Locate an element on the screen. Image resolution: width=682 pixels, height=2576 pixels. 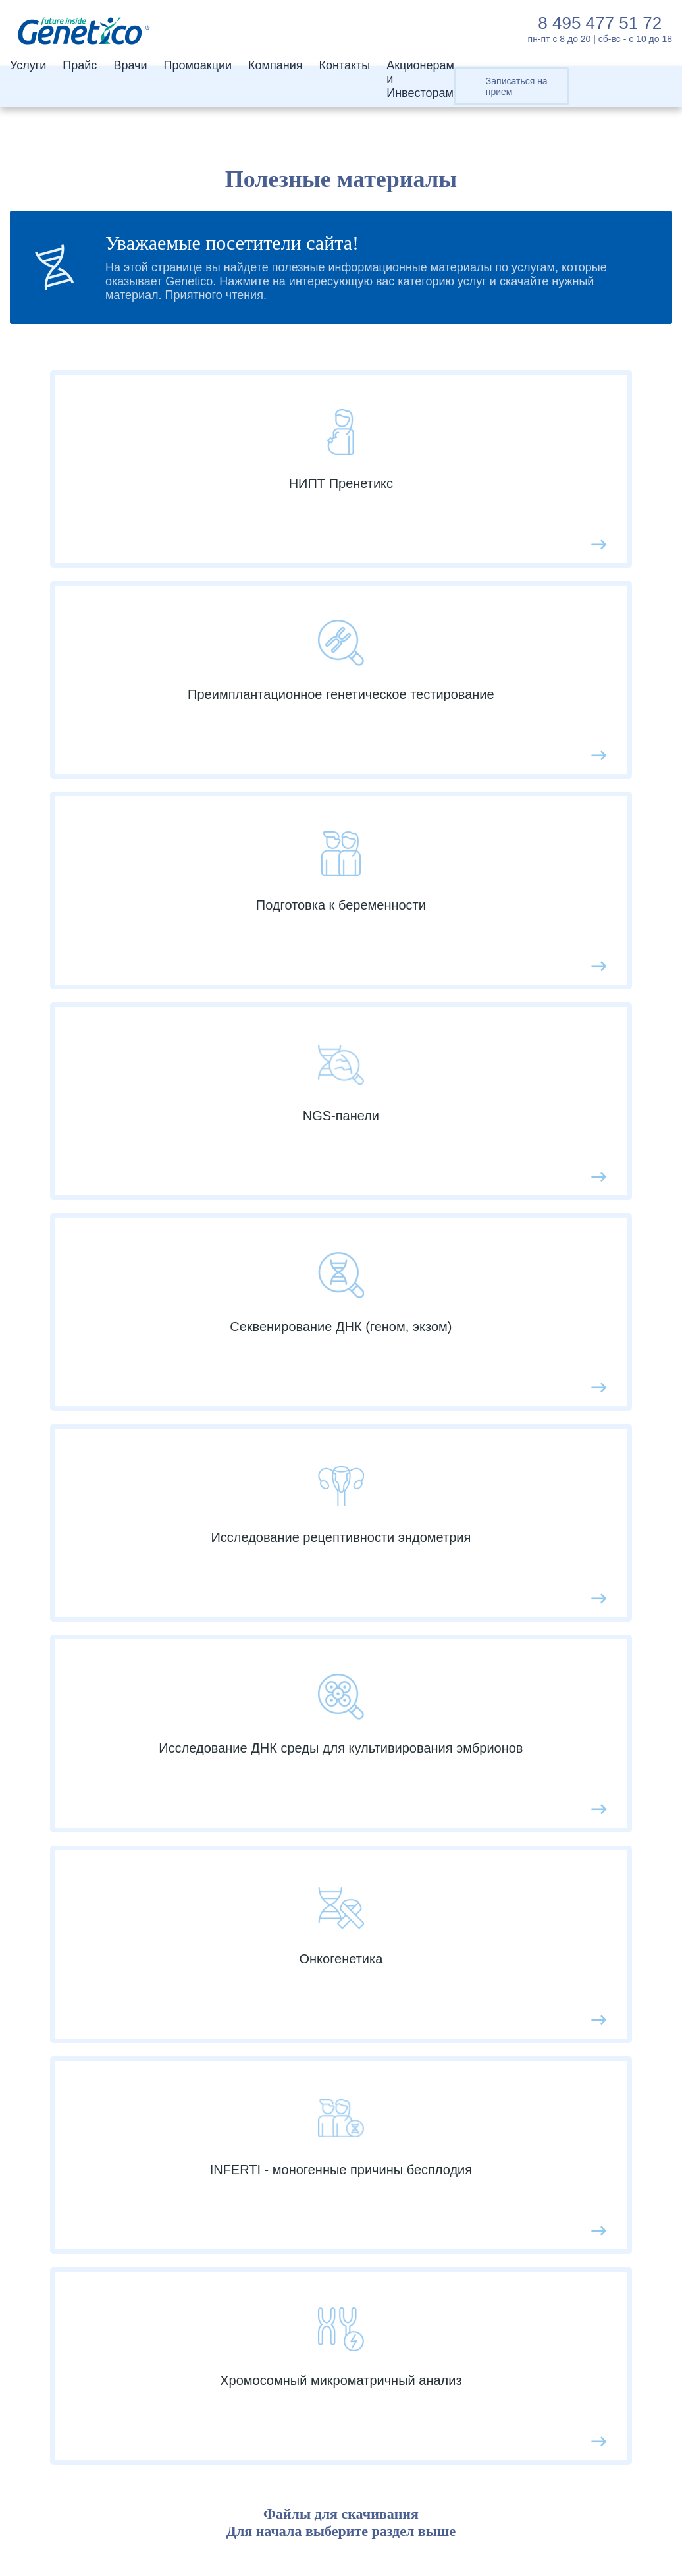
Мероприятия is located at coordinates (444, 1817).